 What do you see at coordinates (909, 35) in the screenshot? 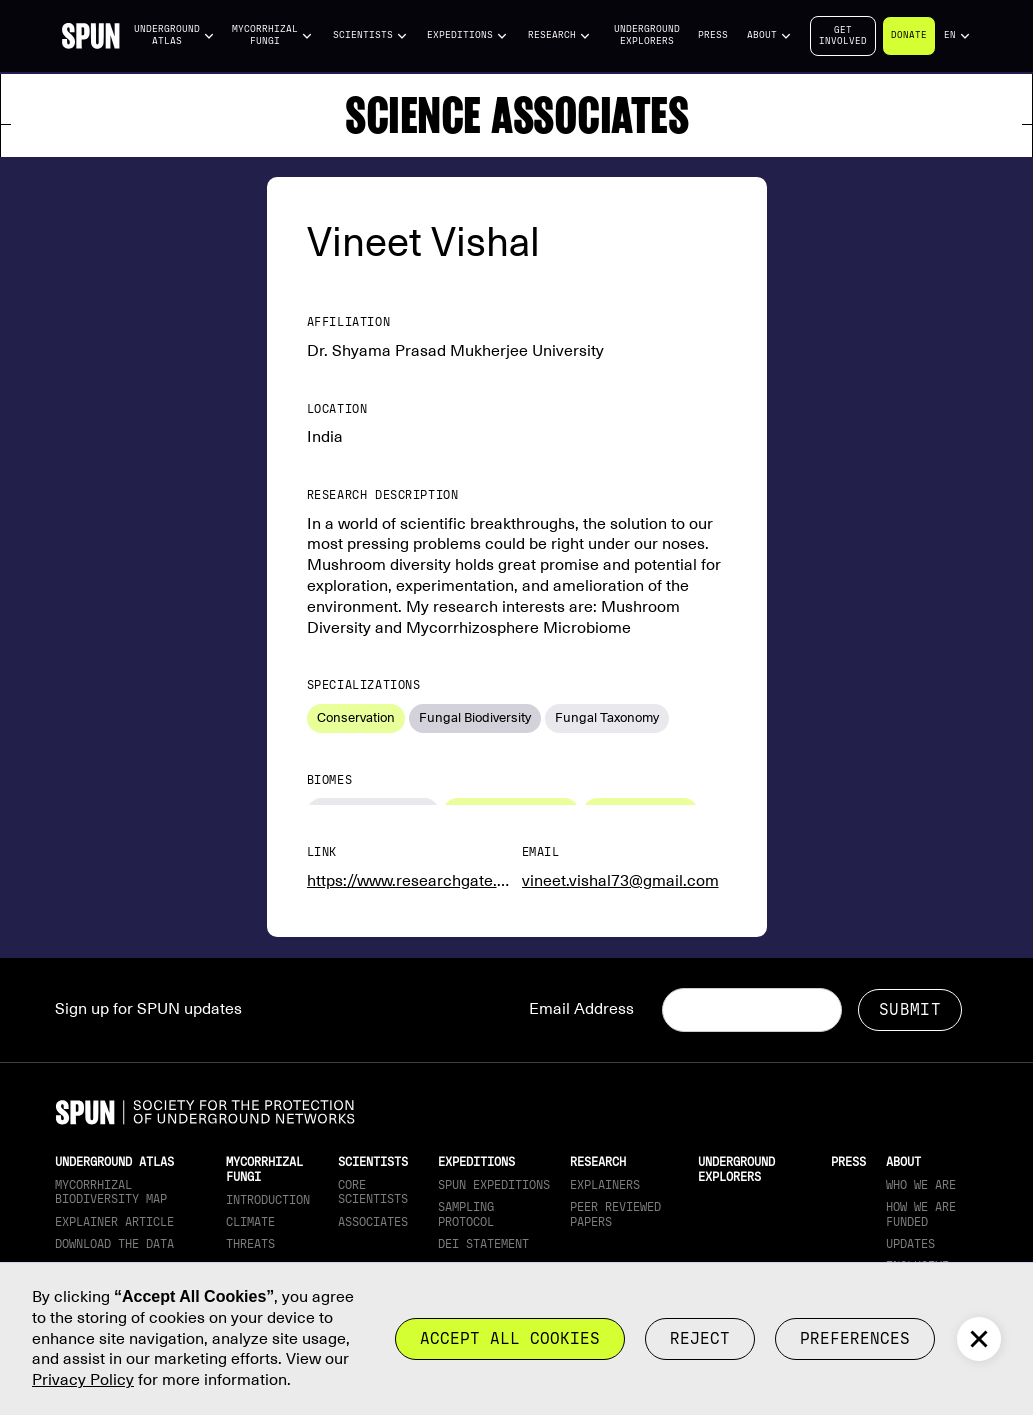
I see `Donate` at bounding box center [909, 35].